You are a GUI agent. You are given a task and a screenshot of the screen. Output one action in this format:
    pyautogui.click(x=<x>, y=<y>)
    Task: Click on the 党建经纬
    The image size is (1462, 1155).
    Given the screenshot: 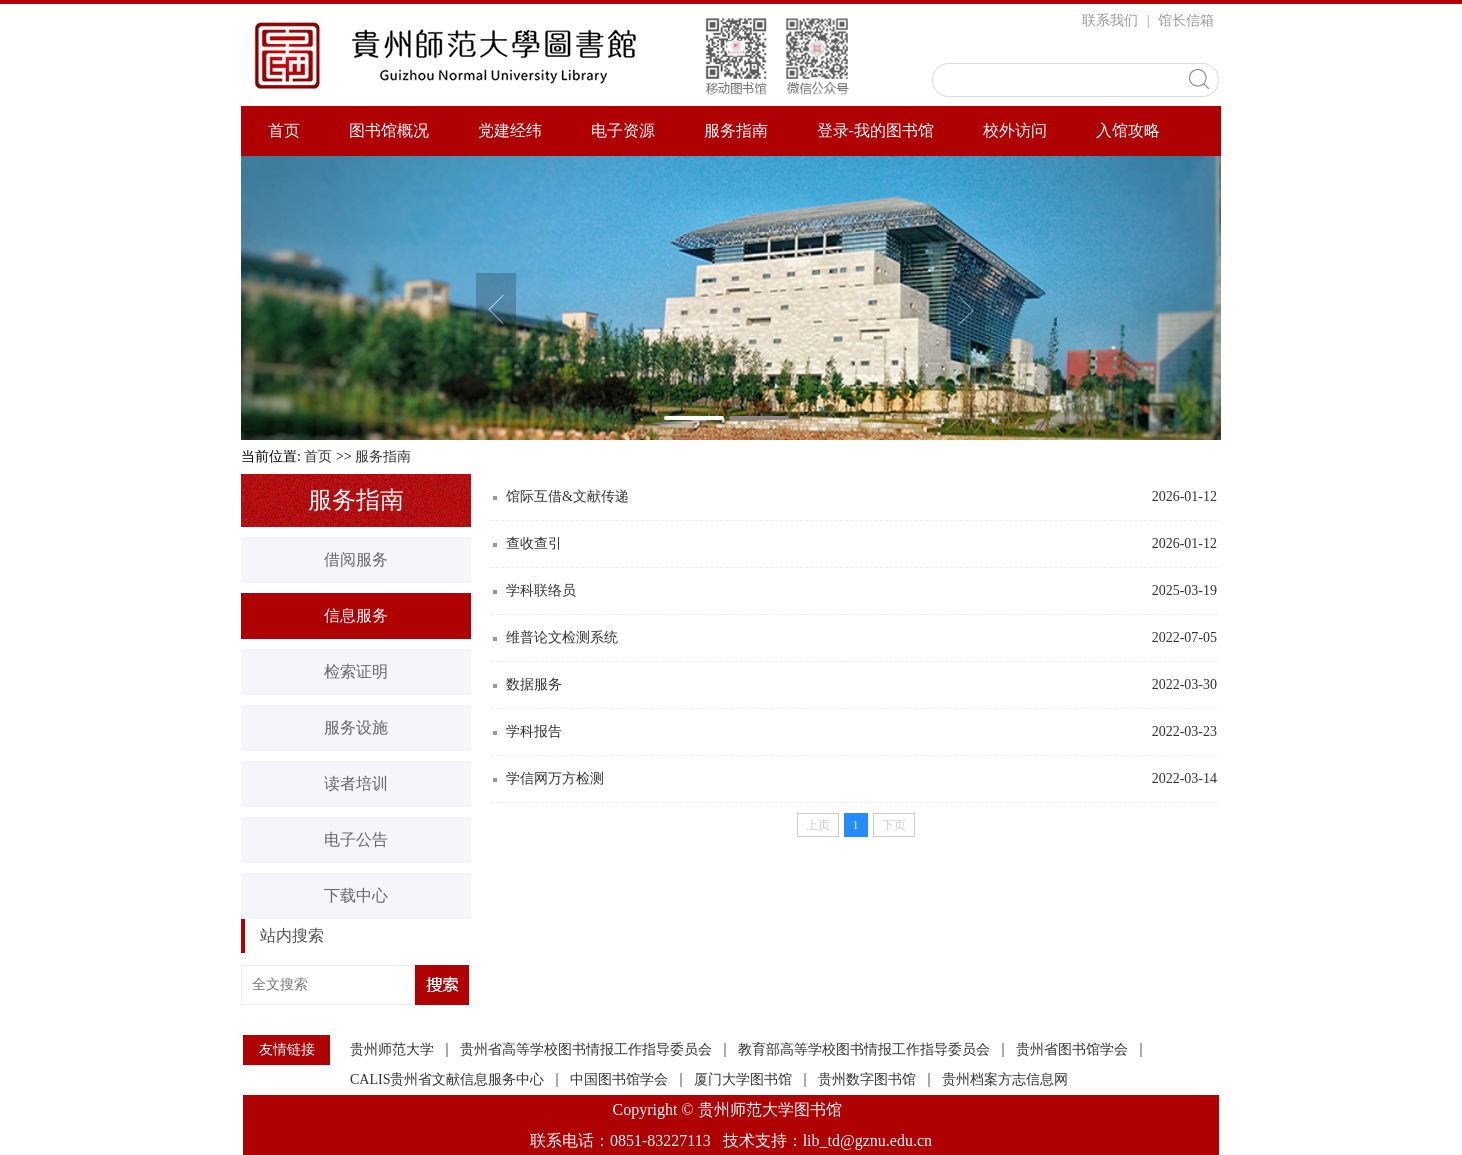 What is the action you would take?
    pyautogui.click(x=510, y=130)
    